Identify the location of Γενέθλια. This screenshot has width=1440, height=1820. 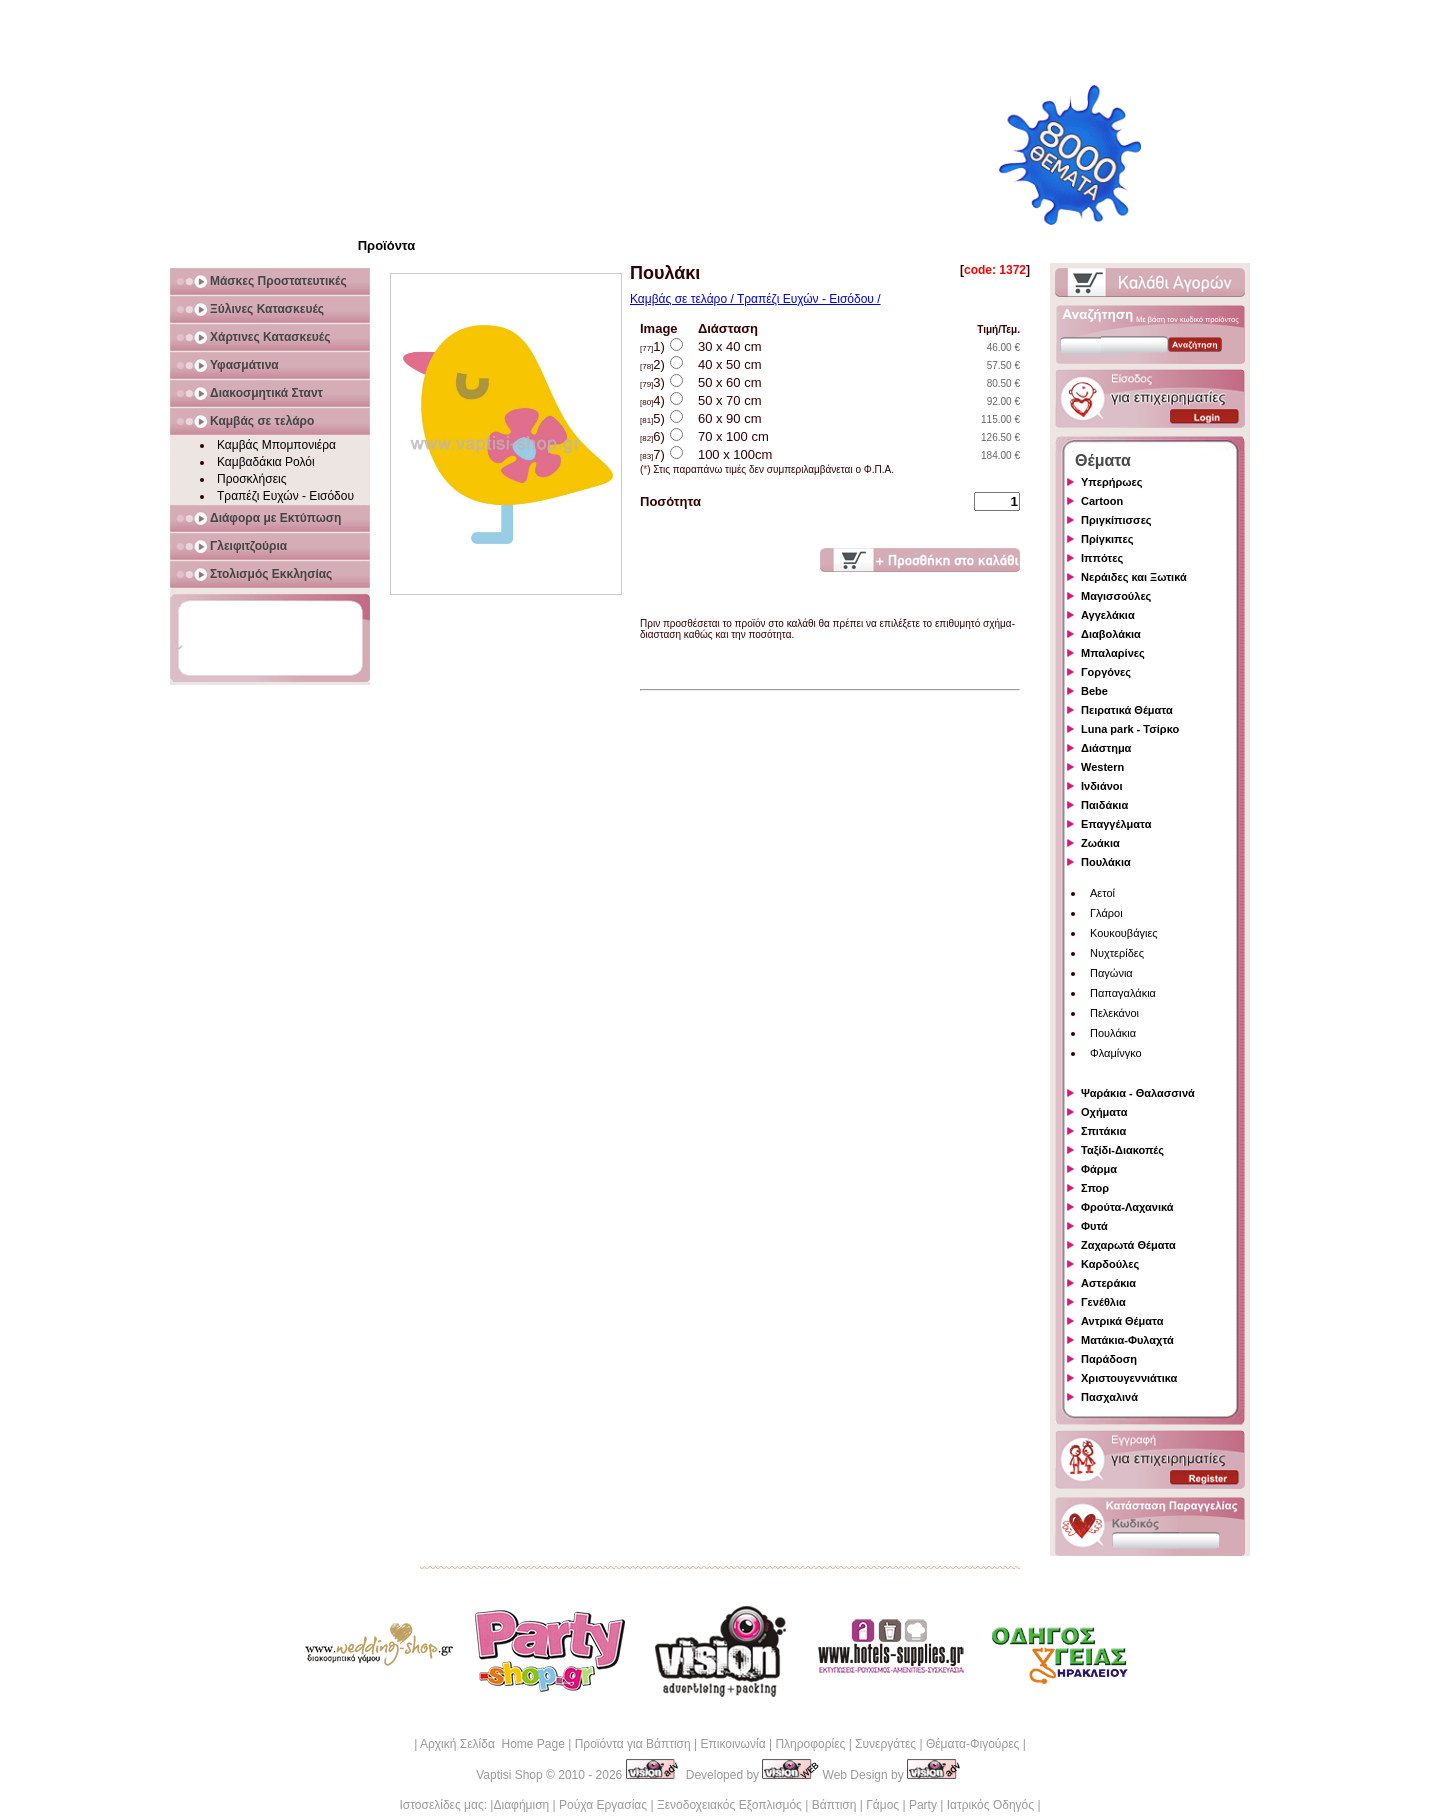
(1103, 1302).